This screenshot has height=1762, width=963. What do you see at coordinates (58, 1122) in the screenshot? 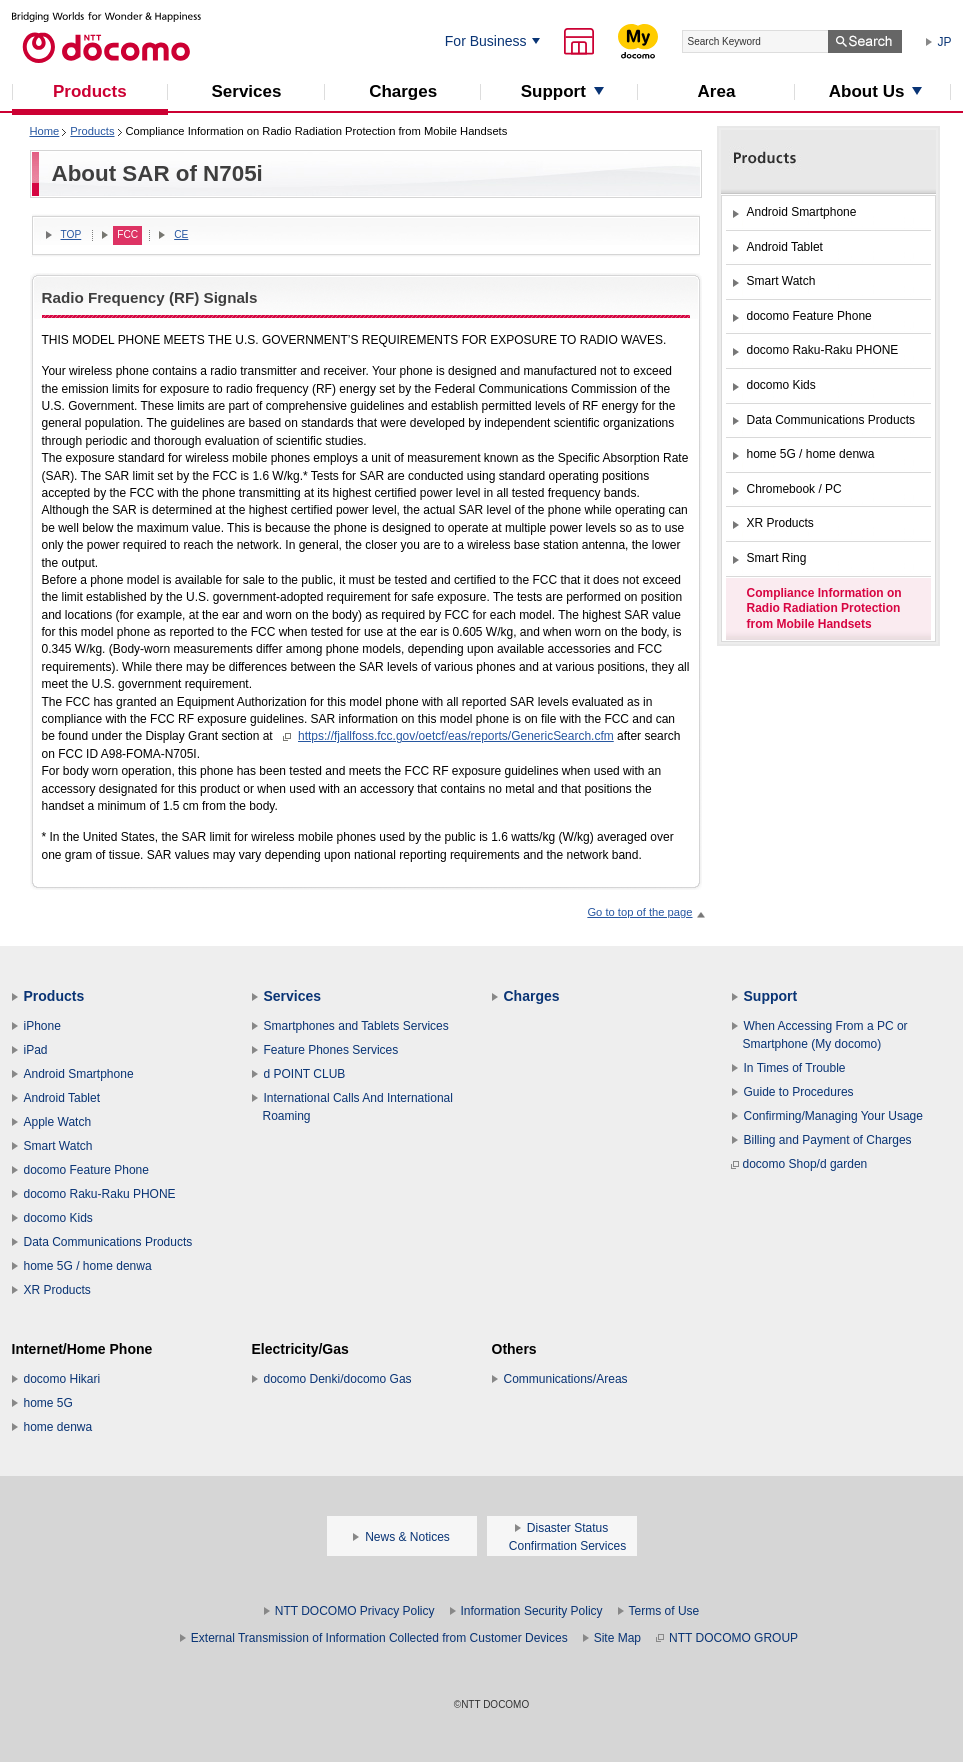
I see `Apple Watch` at bounding box center [58, 1122].